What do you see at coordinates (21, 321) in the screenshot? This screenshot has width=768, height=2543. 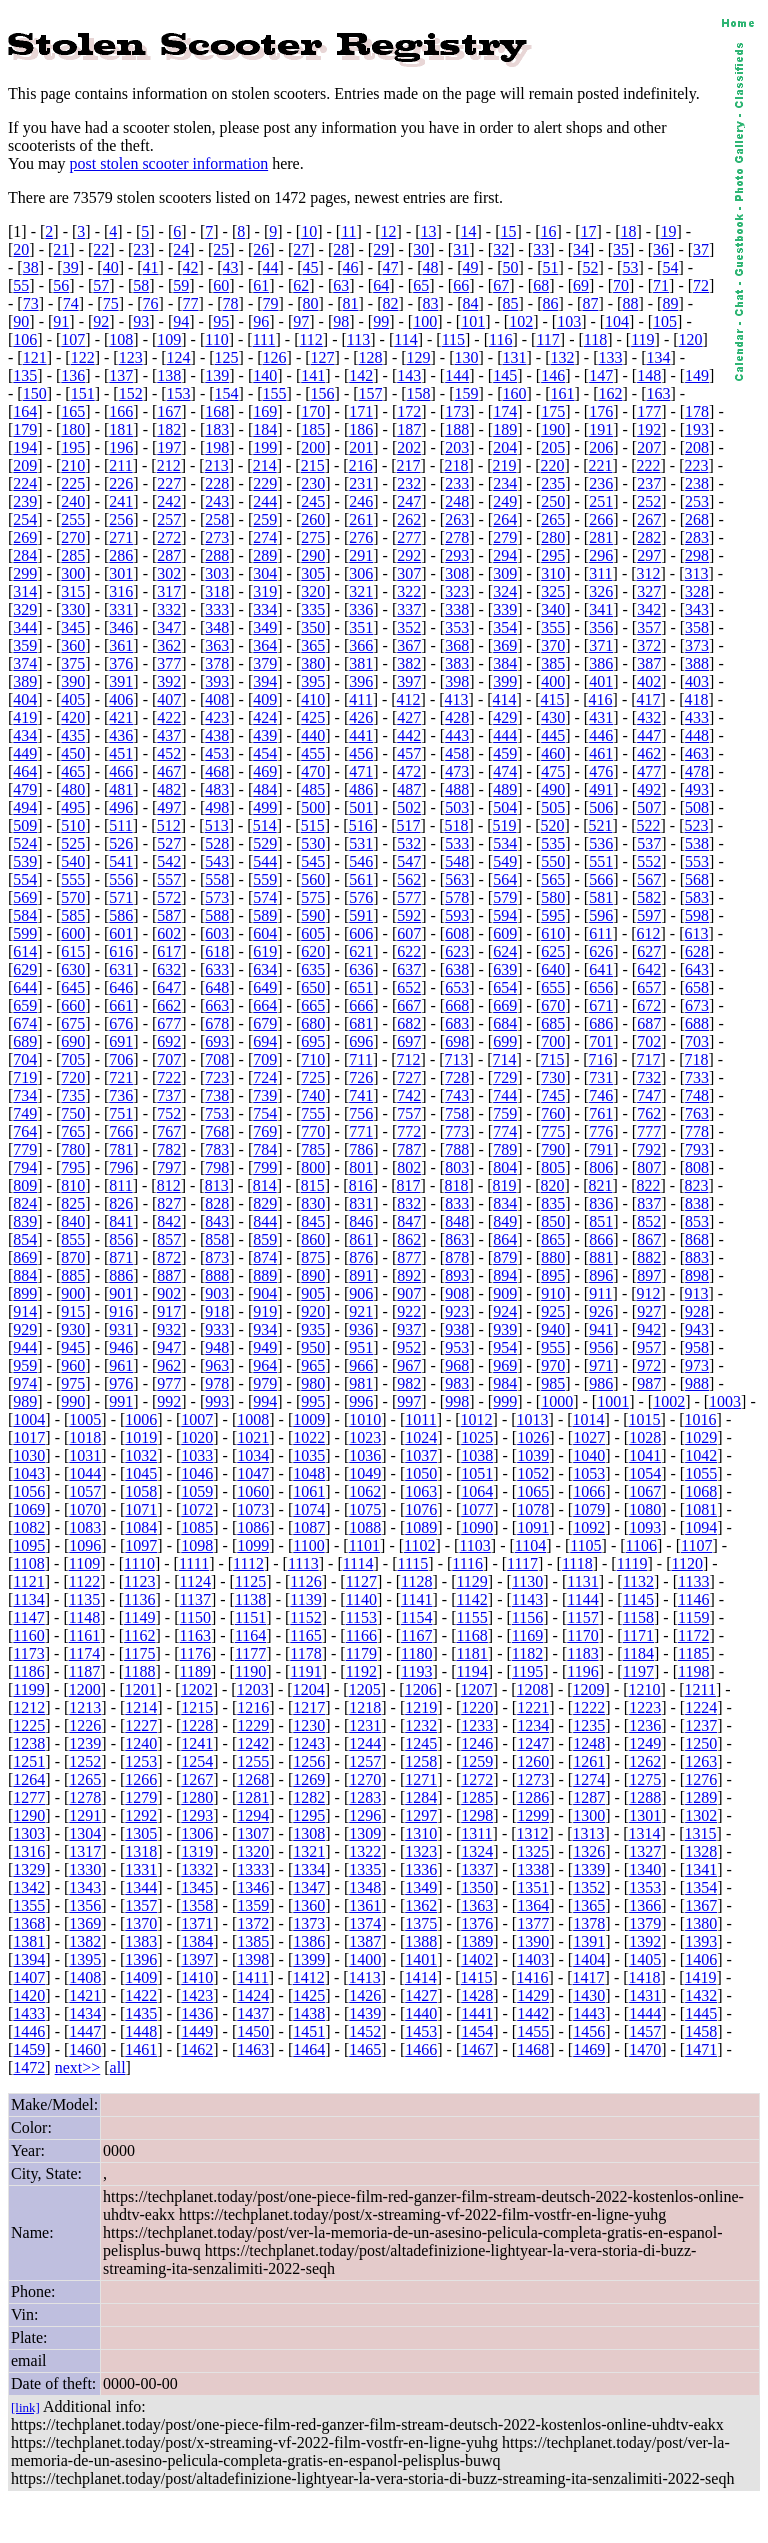 I see `90` at bounding box center [21, 321].